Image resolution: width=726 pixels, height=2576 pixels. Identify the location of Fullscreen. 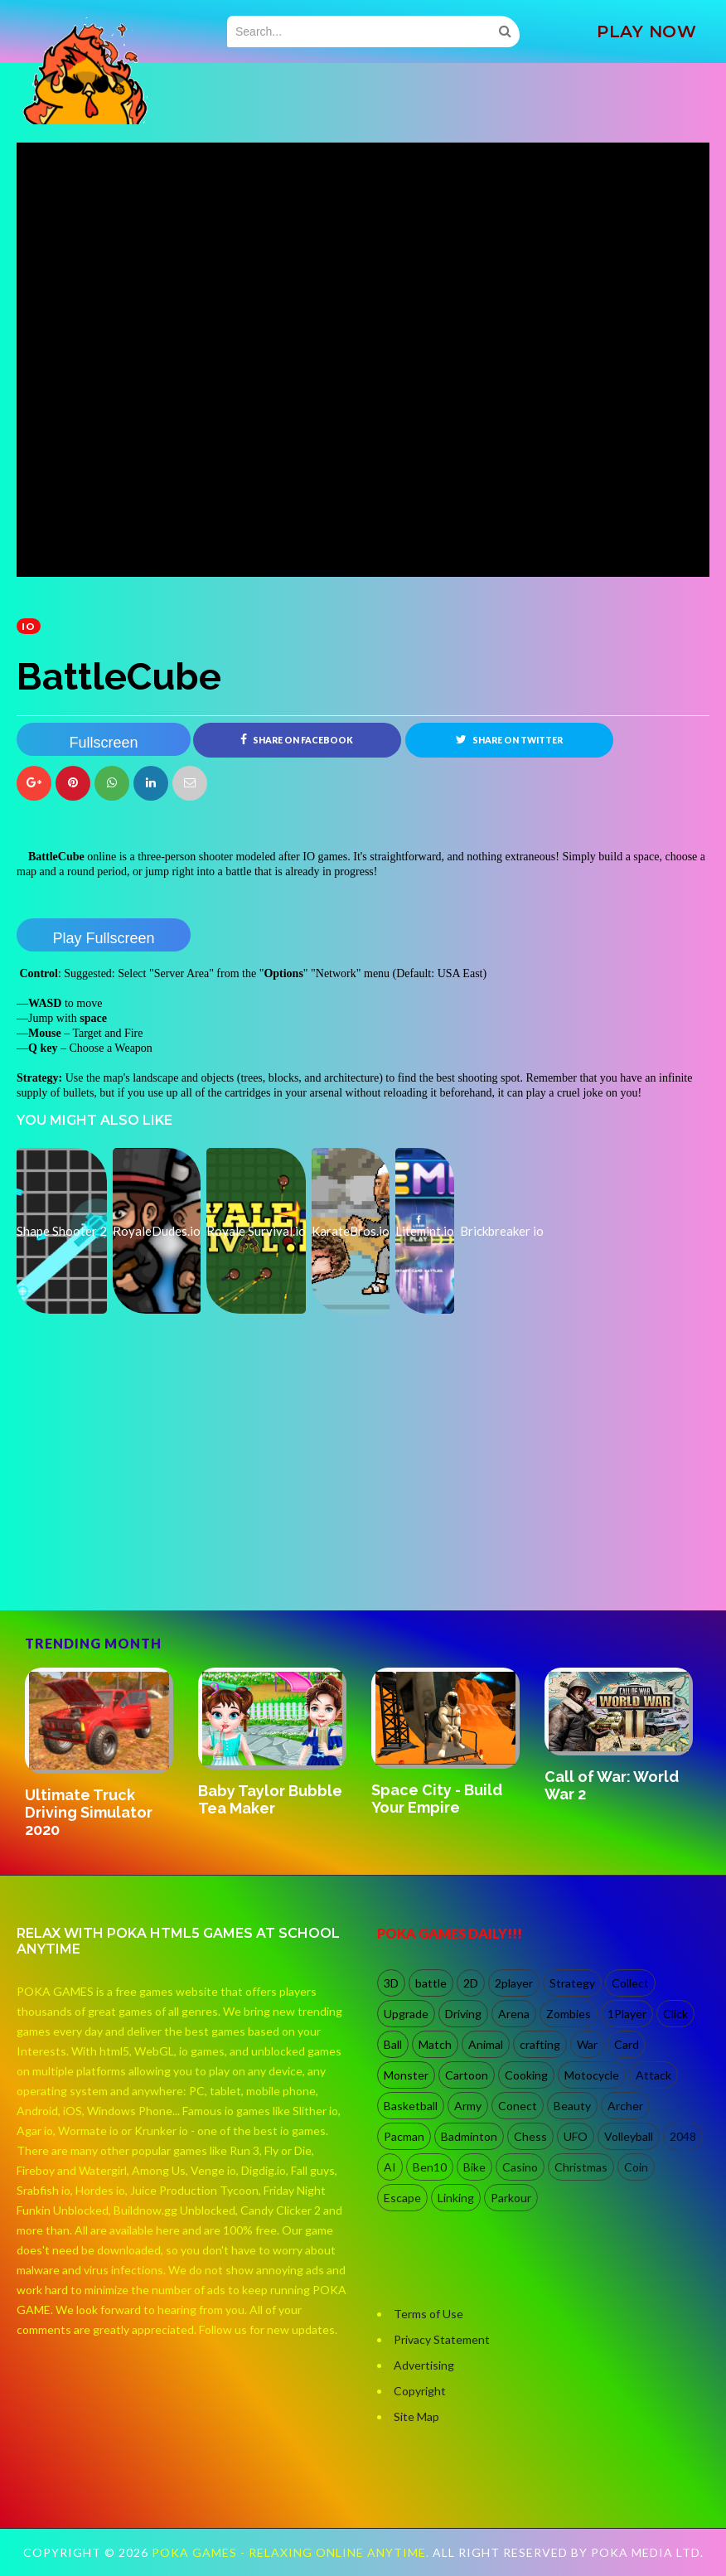
(103, 742).